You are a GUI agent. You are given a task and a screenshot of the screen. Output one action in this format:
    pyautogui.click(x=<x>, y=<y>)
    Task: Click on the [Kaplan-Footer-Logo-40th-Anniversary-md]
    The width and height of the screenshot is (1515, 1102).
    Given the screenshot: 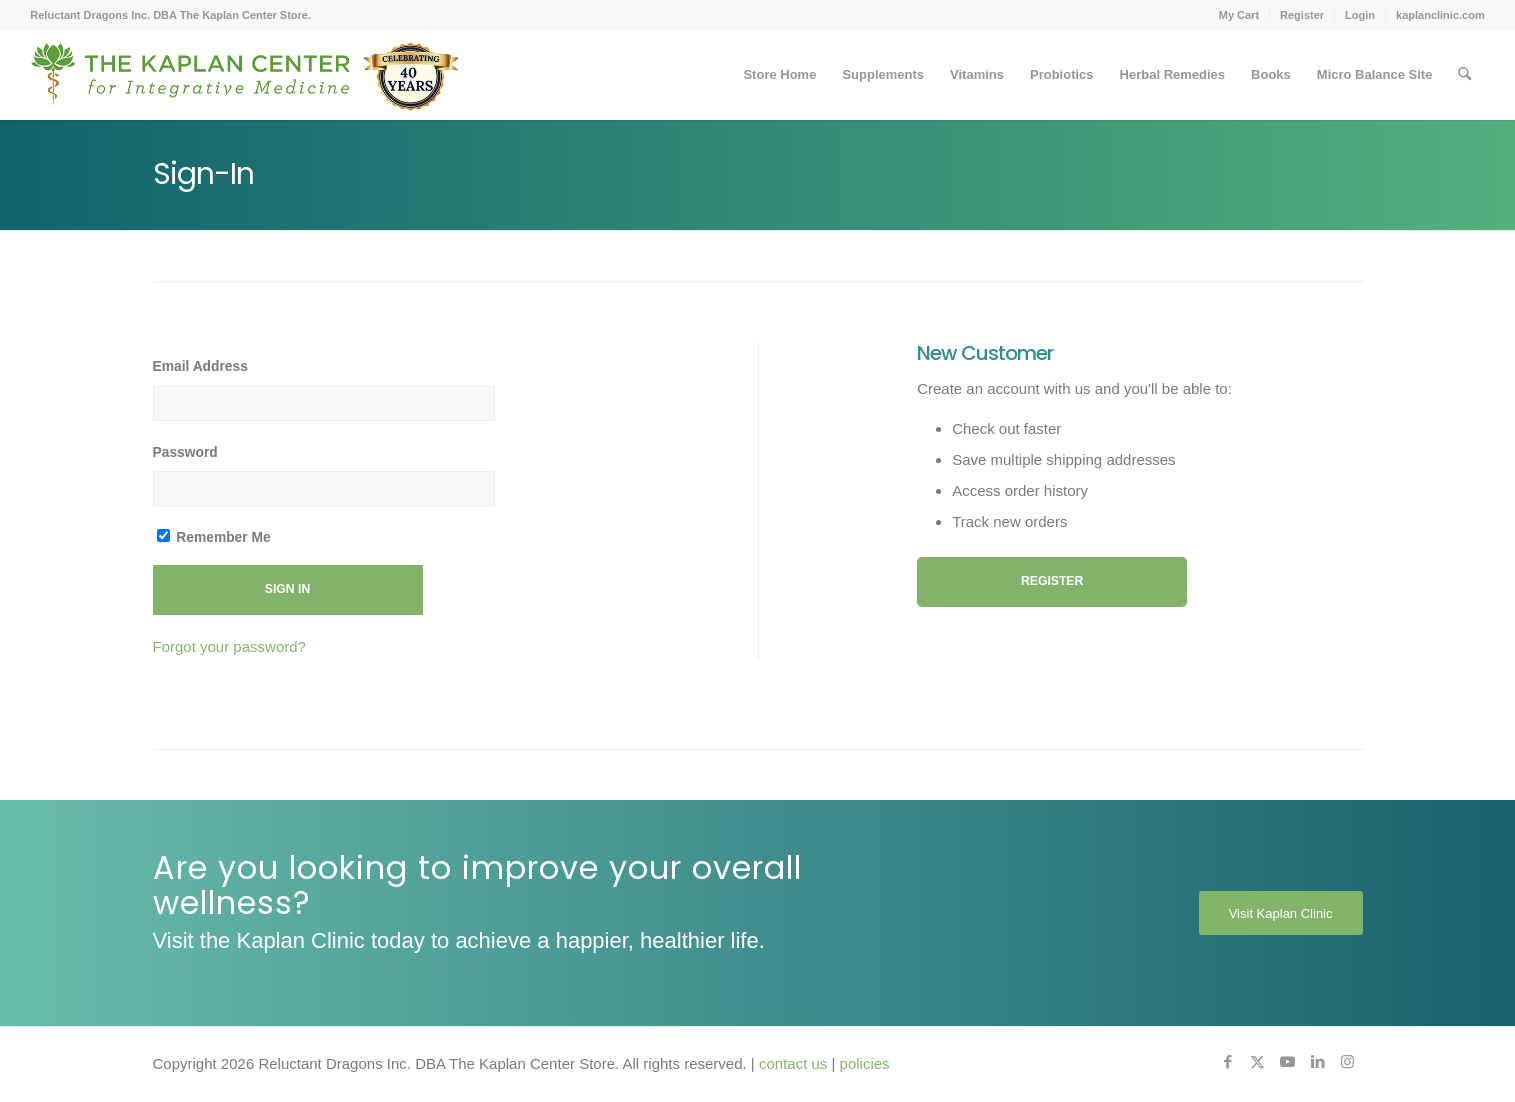 What is the action you would take?
    pyautogui.click(x=245, y=82)
    